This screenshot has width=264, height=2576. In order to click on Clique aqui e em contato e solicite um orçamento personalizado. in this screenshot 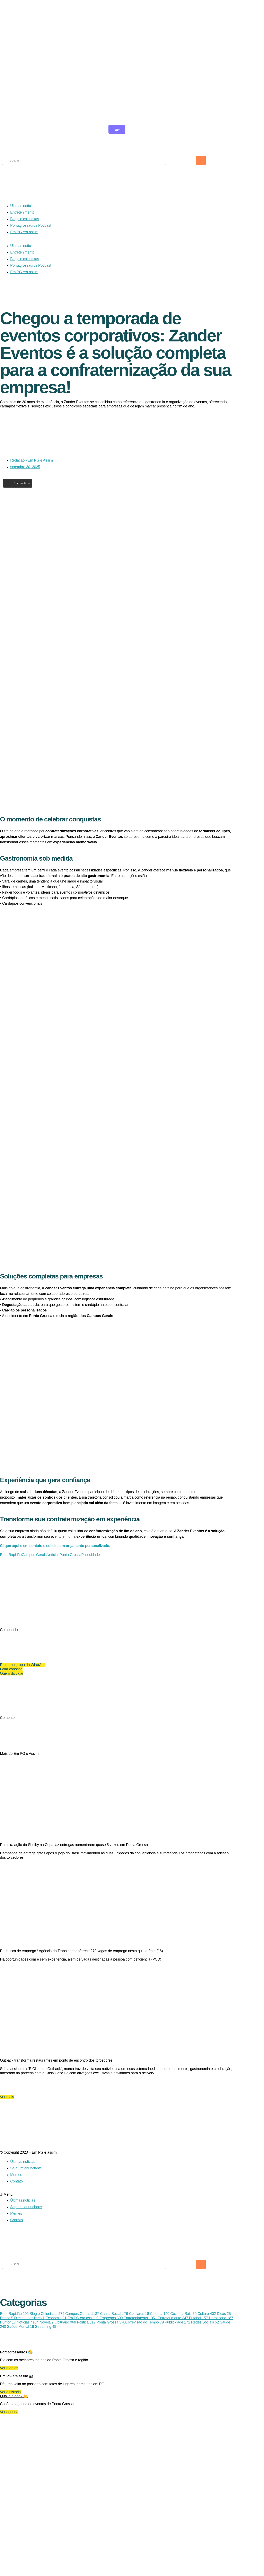, I will do `click(55, 1598)`.